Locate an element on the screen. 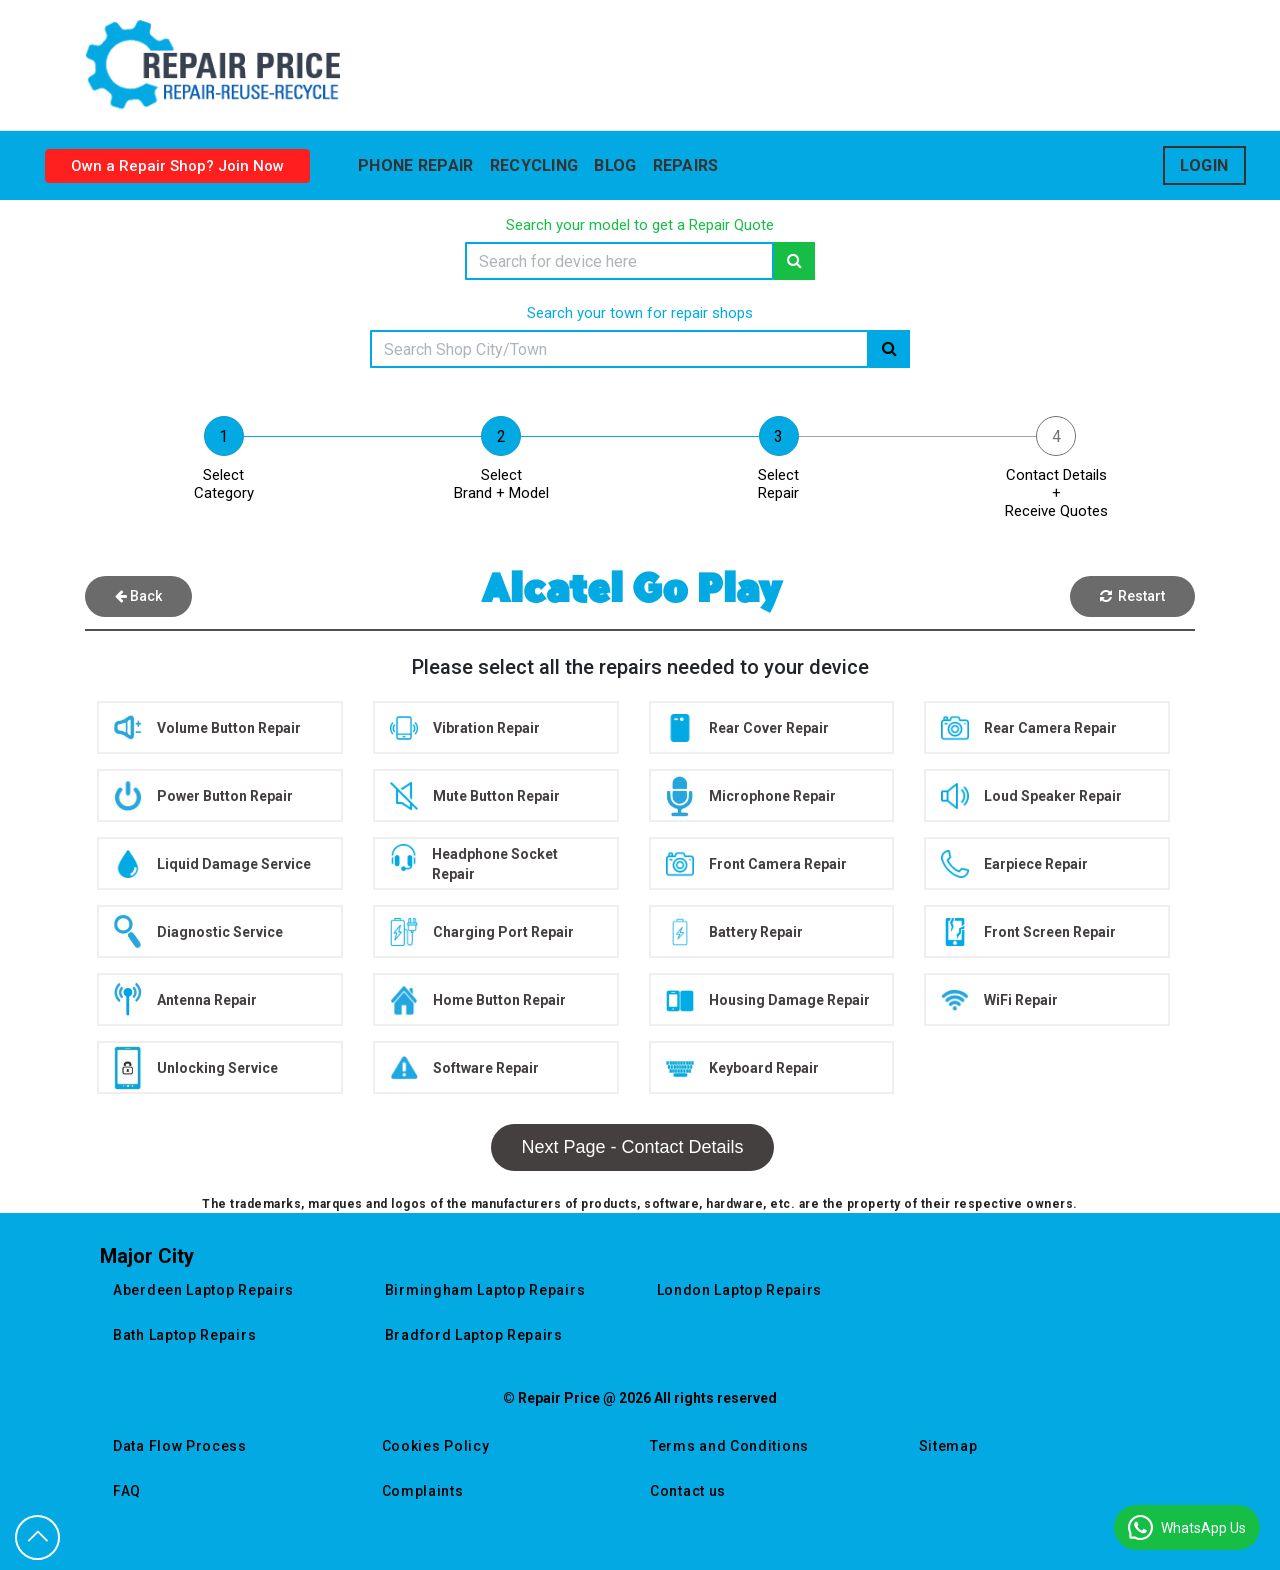 The image size is (1280, 1570). Terms and Conditions is located at coordinates (729, 1446).